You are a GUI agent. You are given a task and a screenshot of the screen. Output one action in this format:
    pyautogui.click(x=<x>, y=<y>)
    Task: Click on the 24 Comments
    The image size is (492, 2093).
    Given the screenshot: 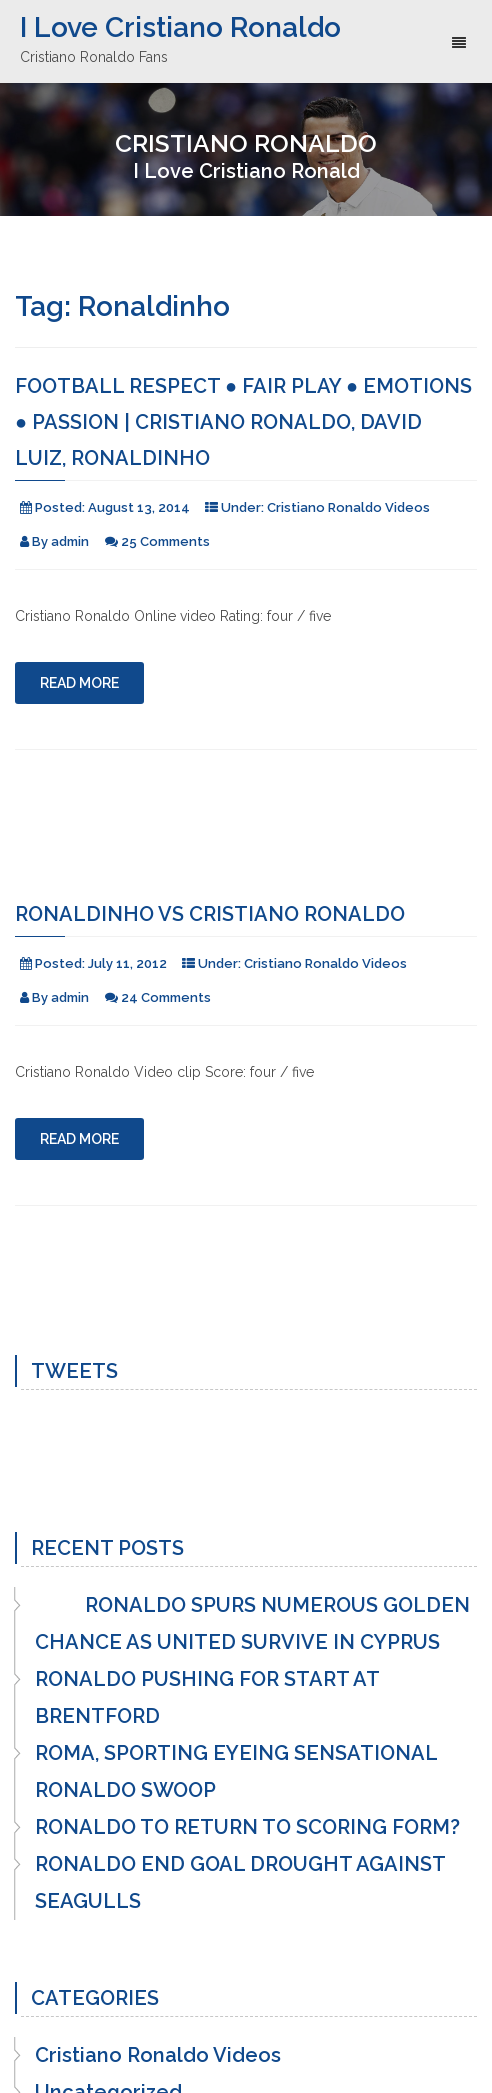 What is the action you would take?
    pyautogui.click(x=166, y=997)
    